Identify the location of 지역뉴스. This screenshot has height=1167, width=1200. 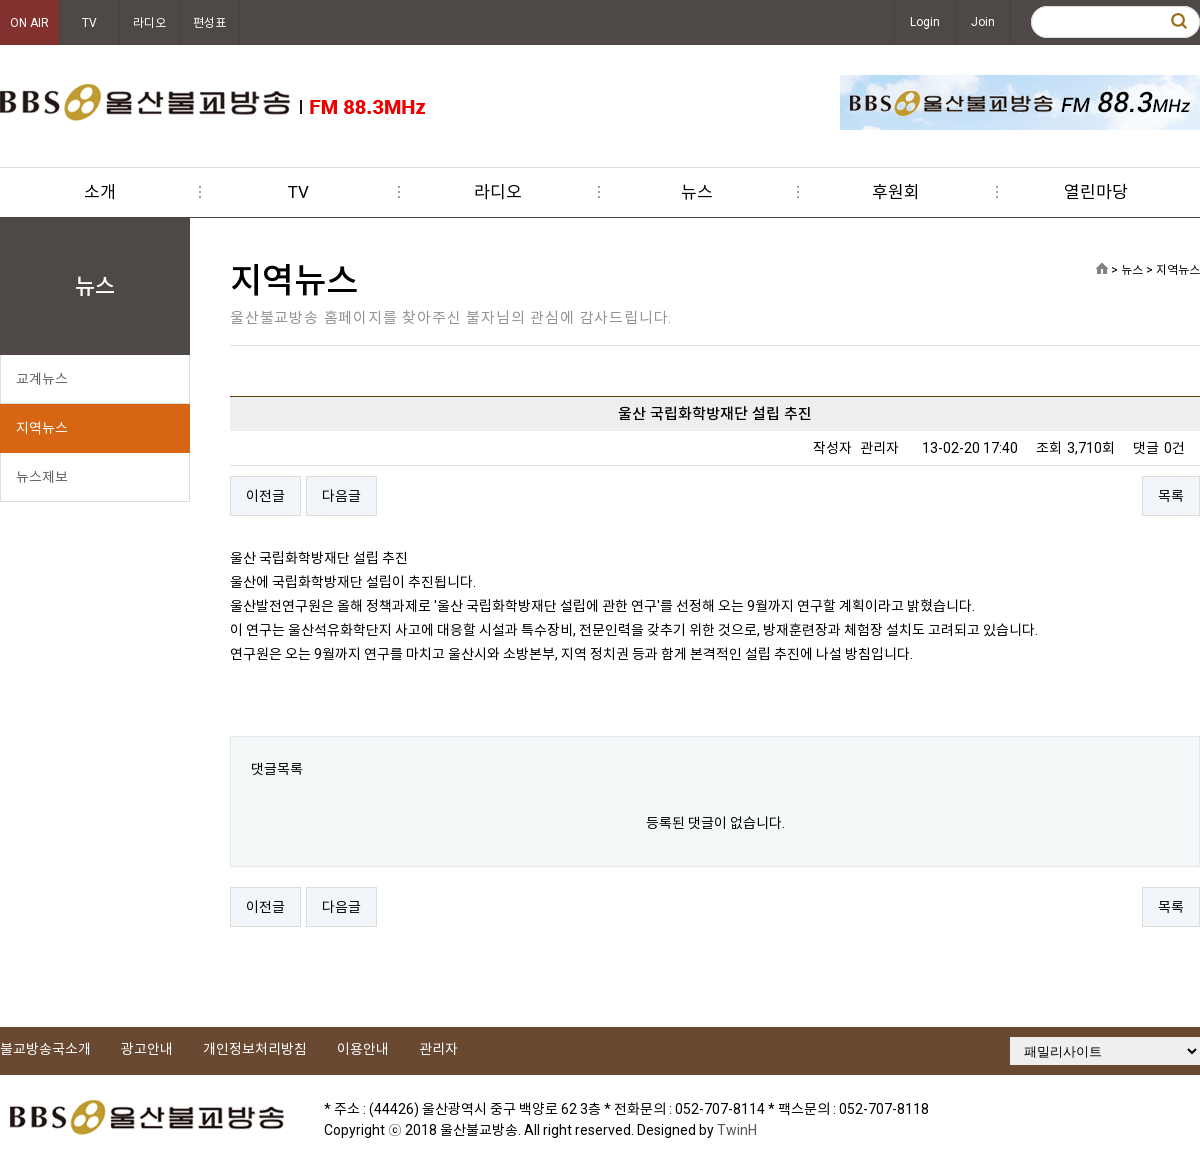
(42, 428).